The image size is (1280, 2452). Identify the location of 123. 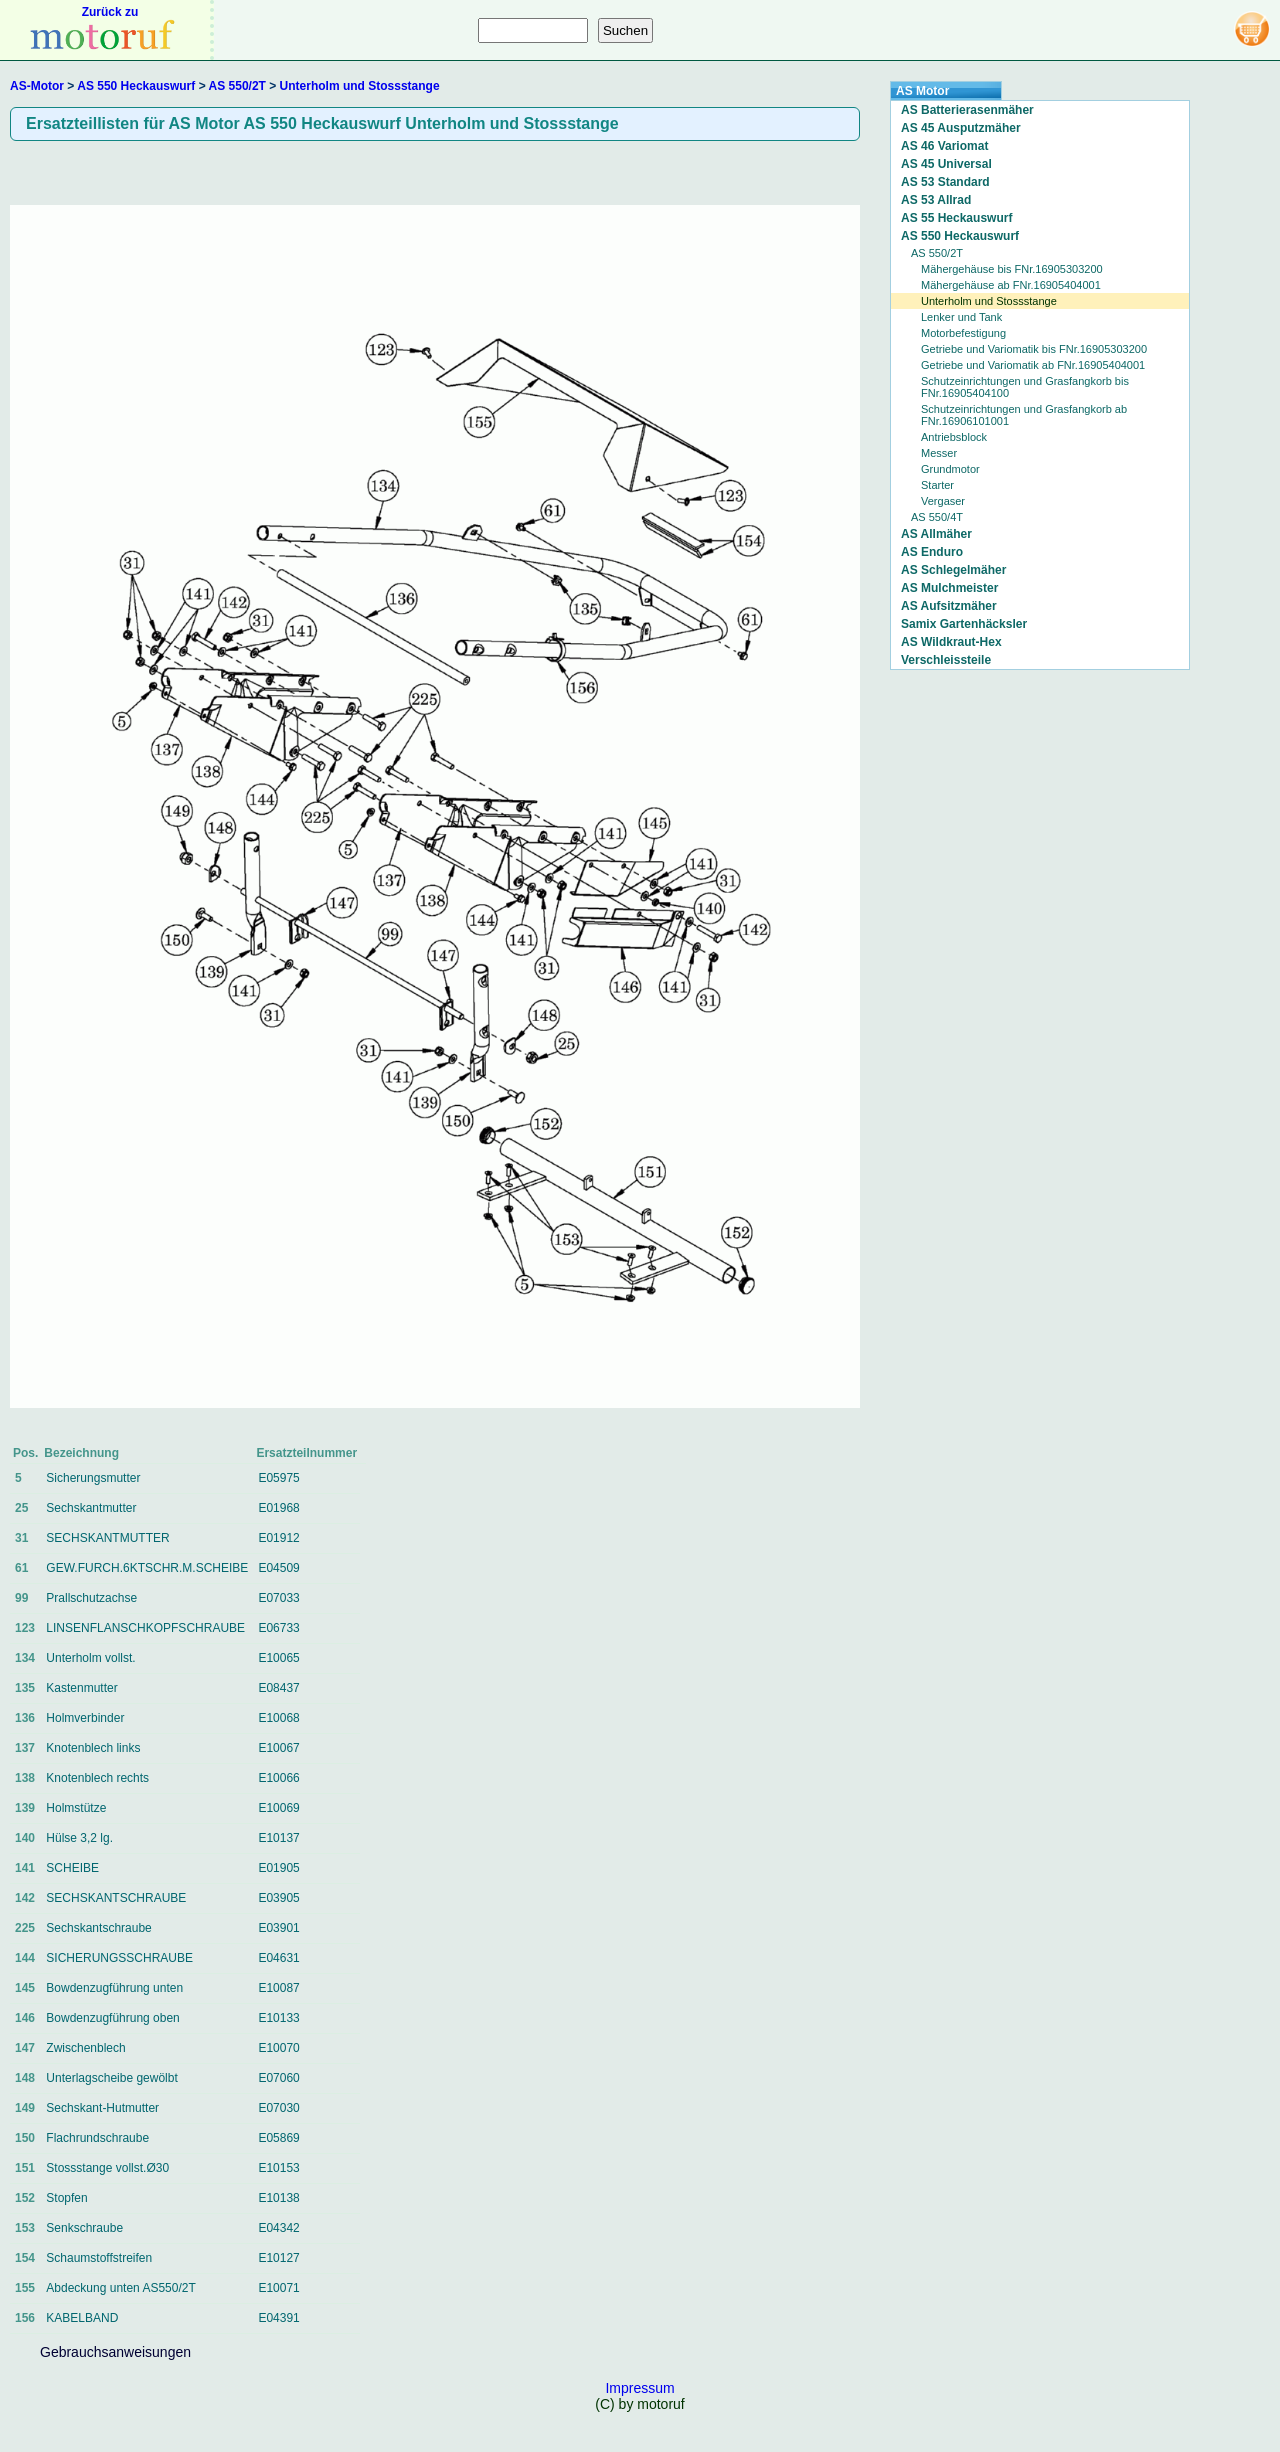
(25, 1628).